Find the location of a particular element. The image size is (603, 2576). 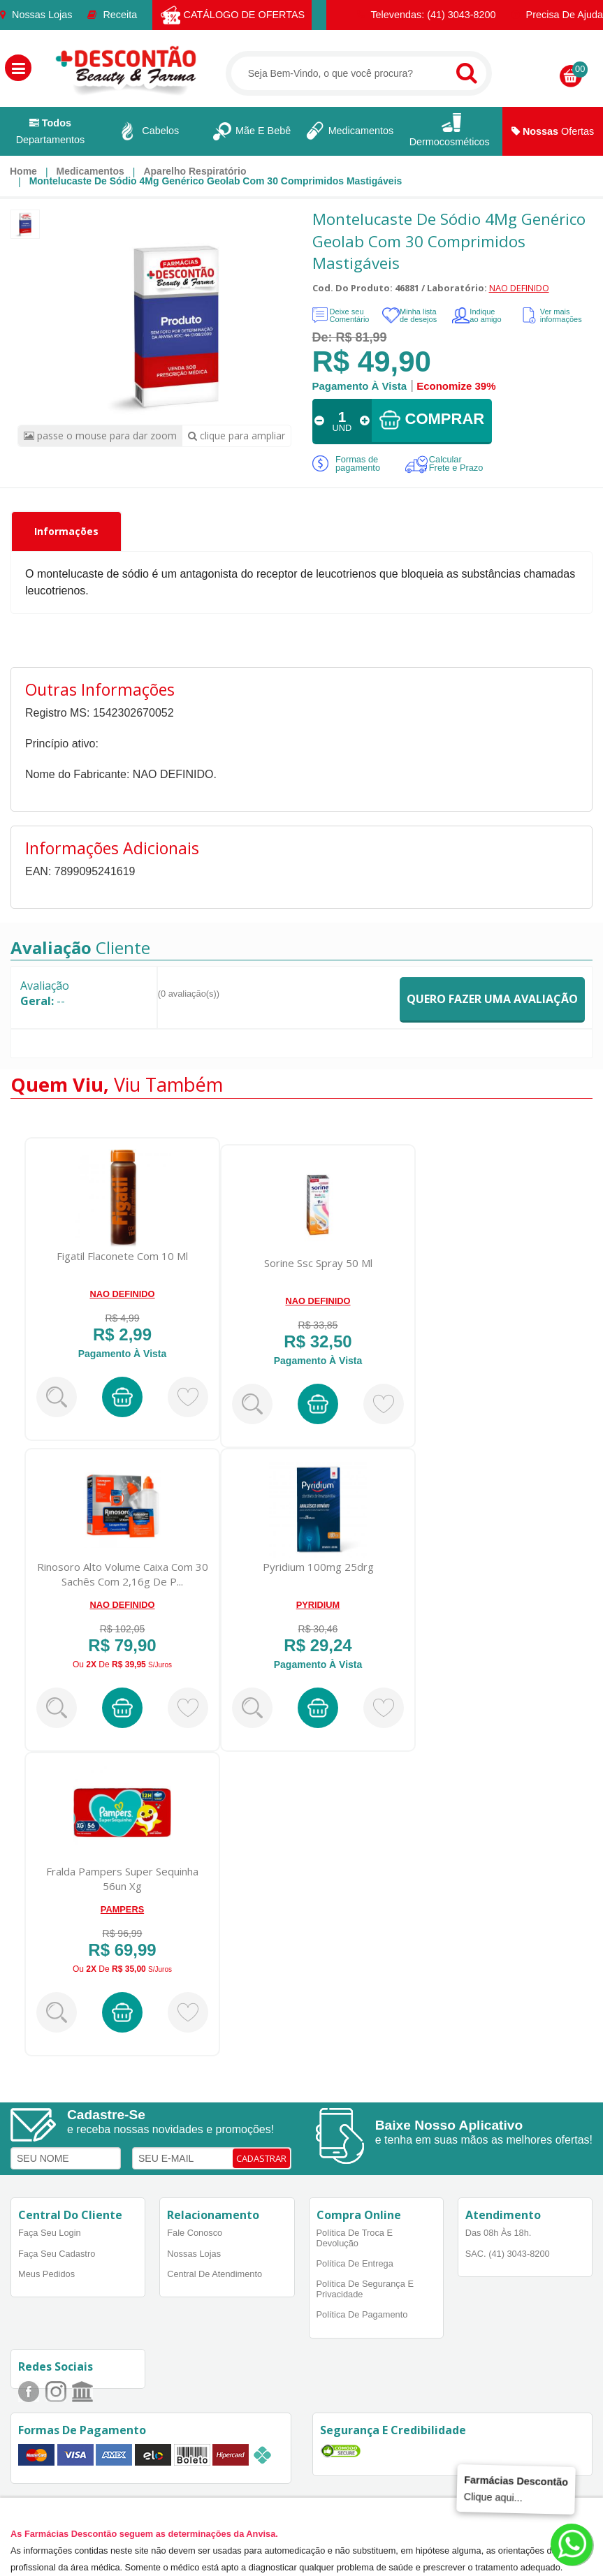

Montelucaste de Sódio 4Mg Genérico Geolab Com 30 Comprimidos Mastigáveis is located at coordinates (215, 180).